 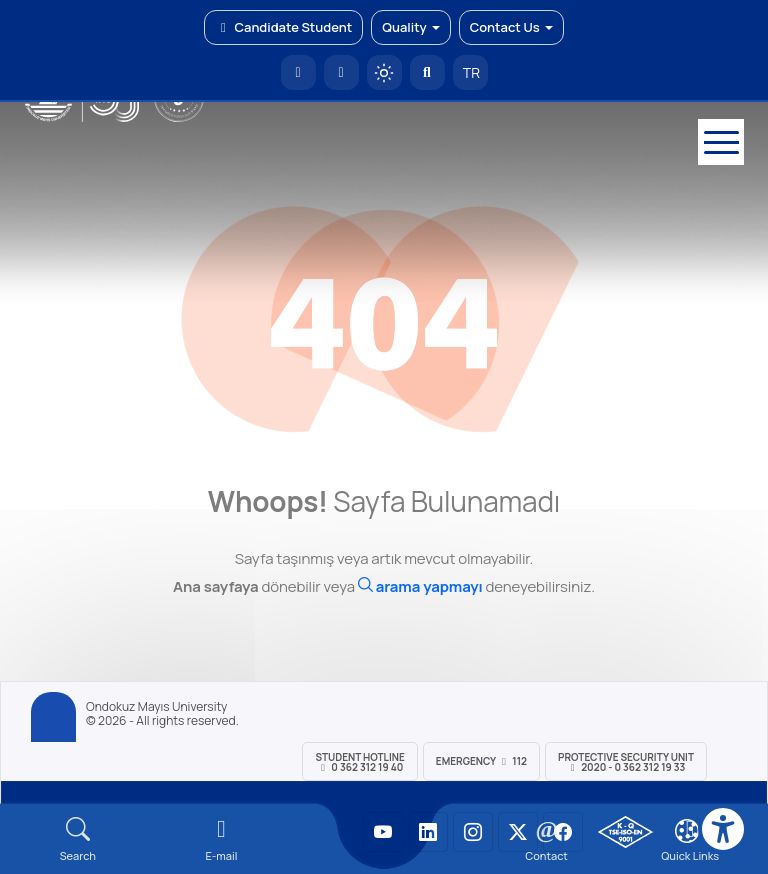 What do you see at coordinates (359, 762) in the screenshot?
I see `Student Hotline 0 362 312 19 40` at bounding box center [359, 762].